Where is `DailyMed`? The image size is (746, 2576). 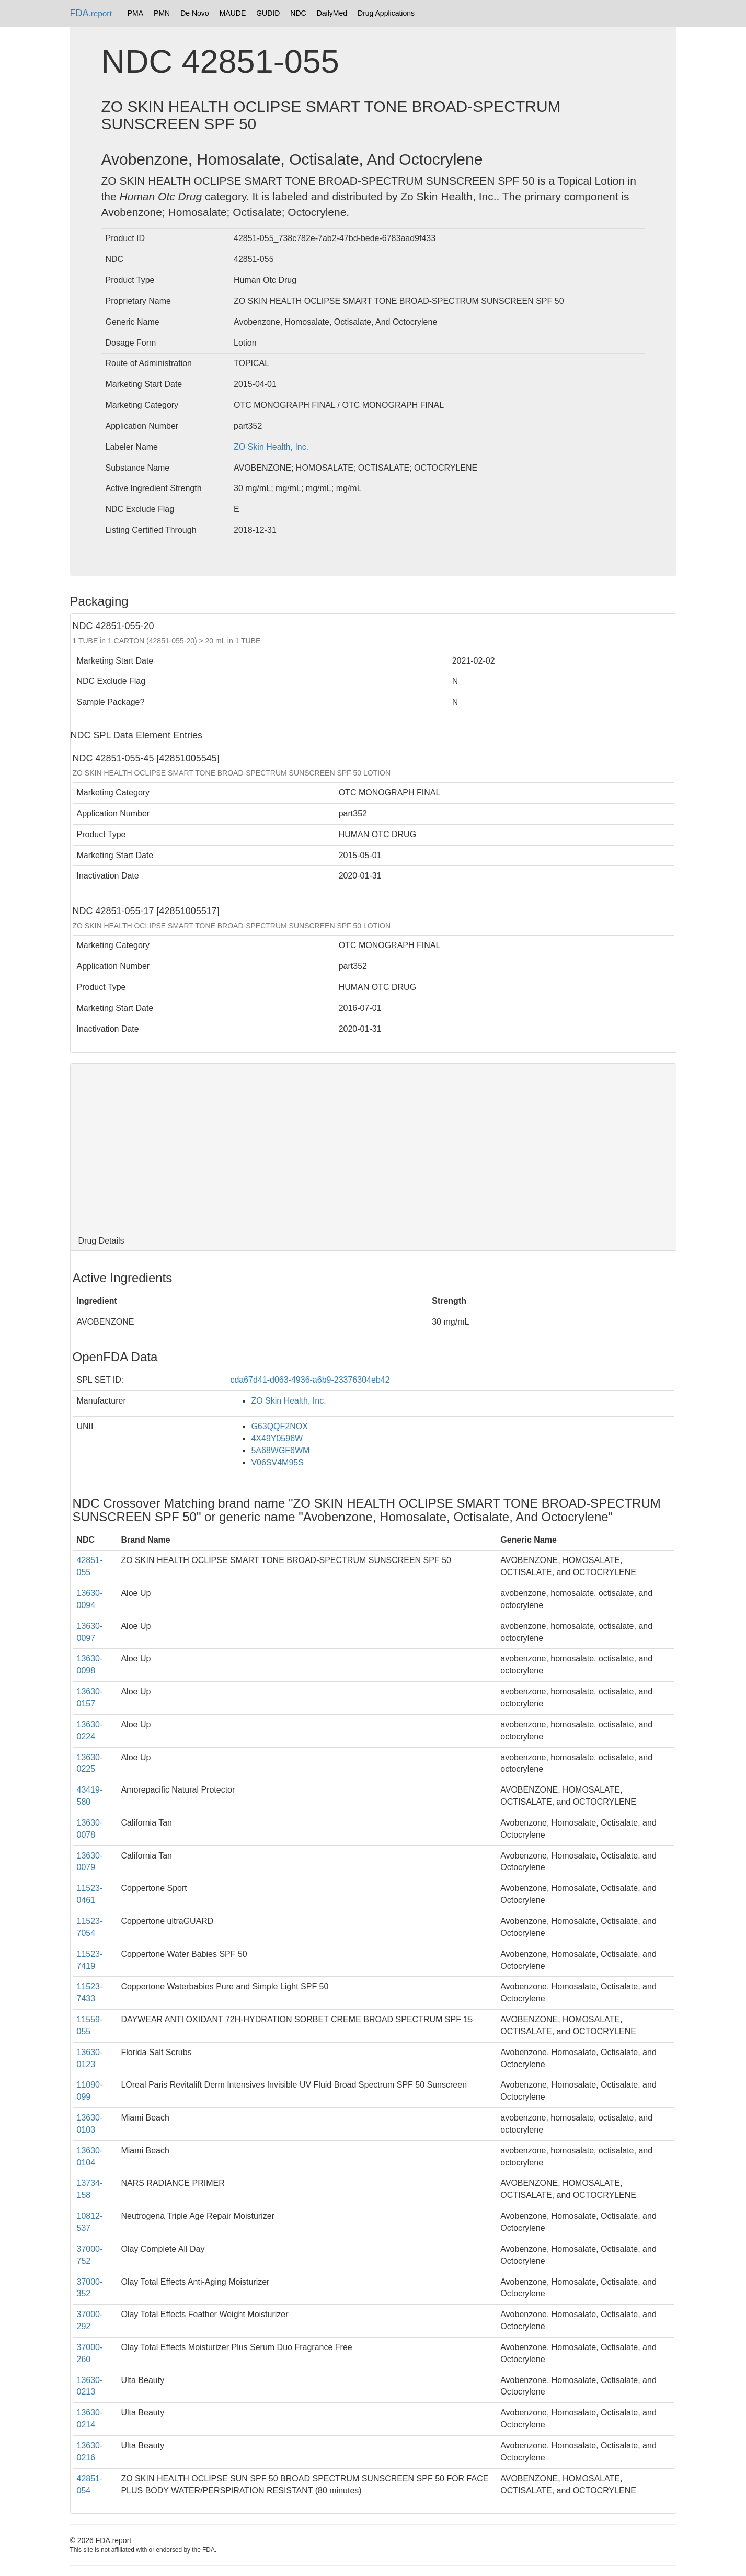 DailyMed is located at coordinates (332, 13).